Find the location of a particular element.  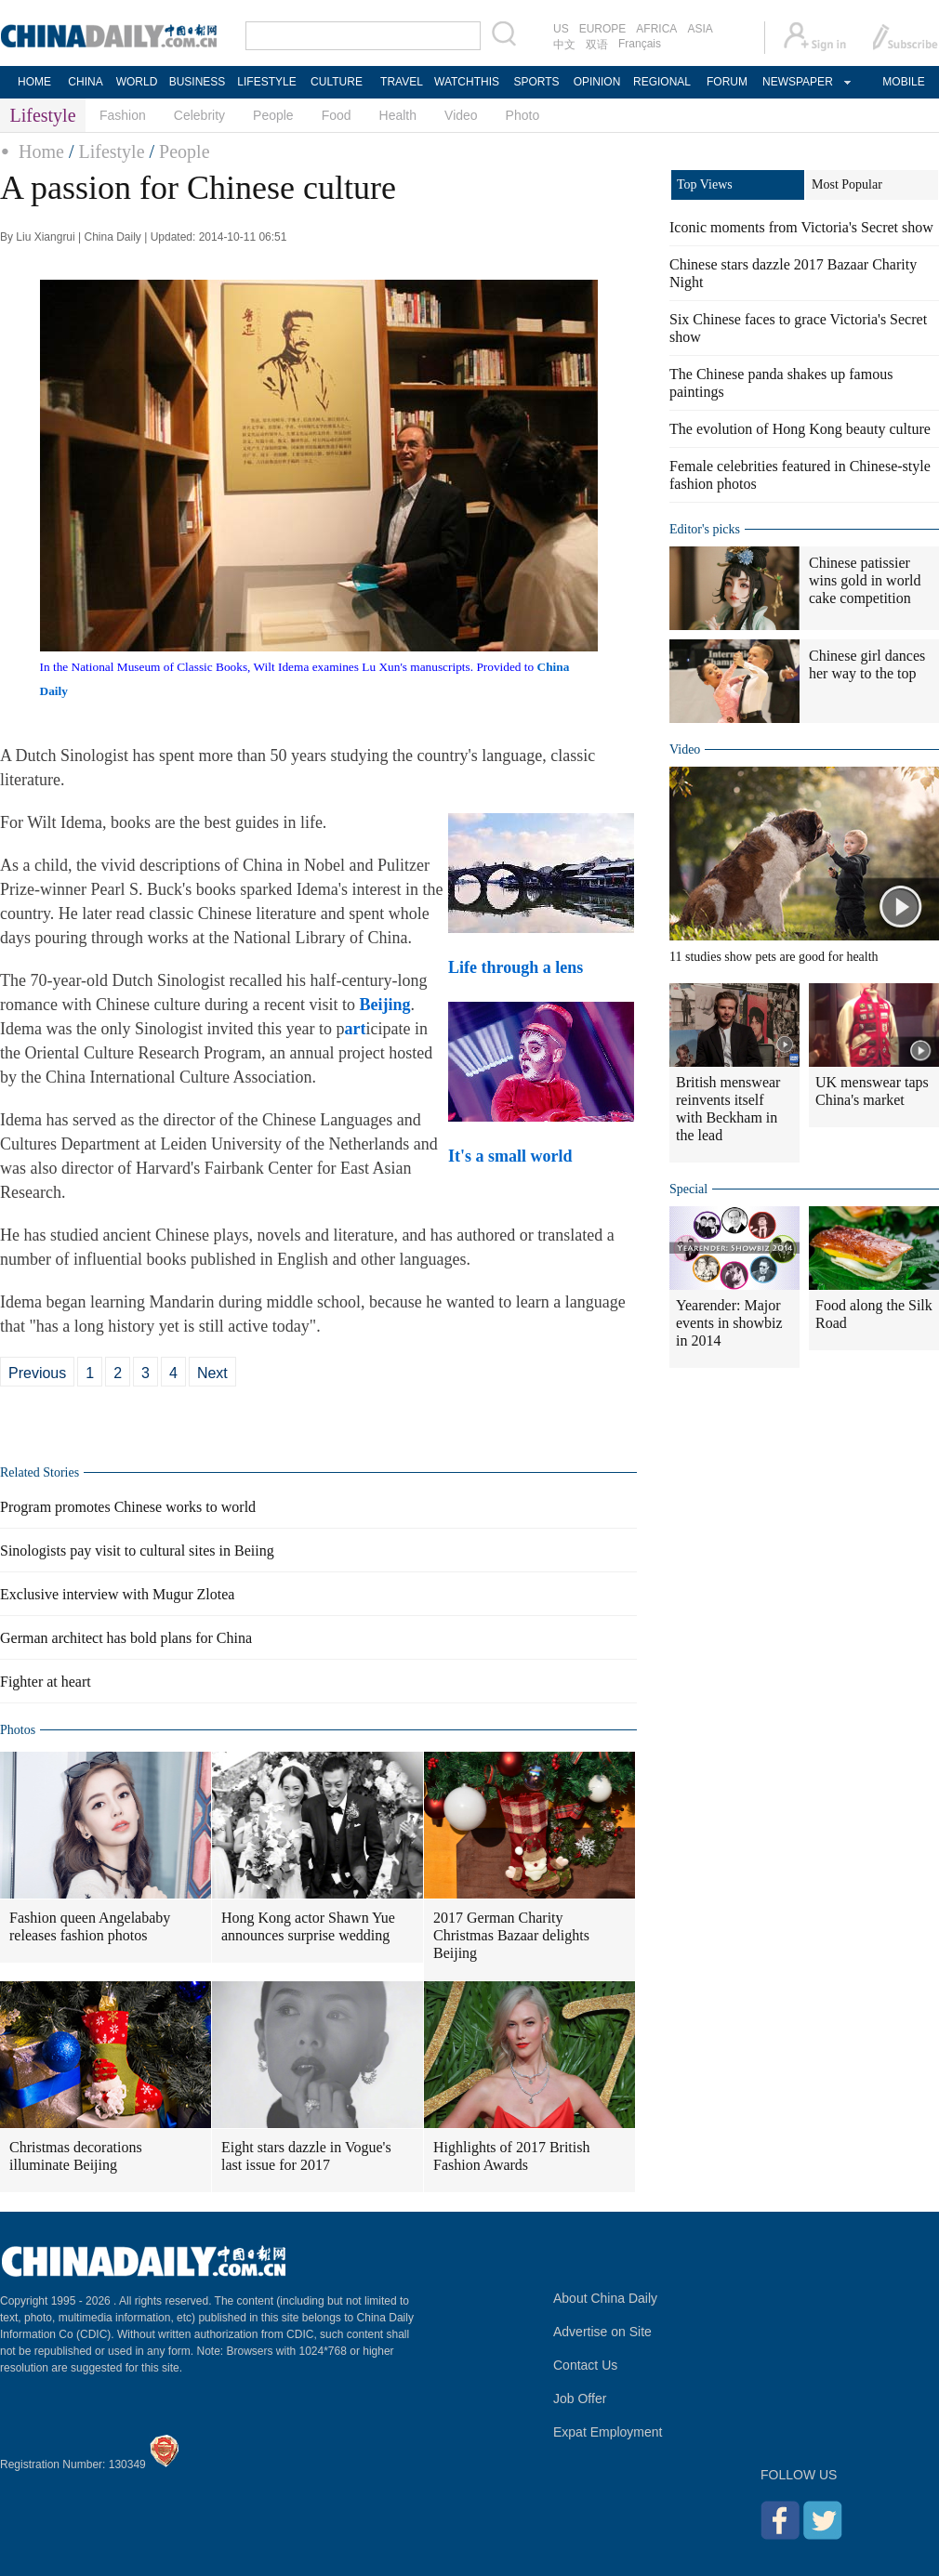

Next is located at coordinates (212, 1373).